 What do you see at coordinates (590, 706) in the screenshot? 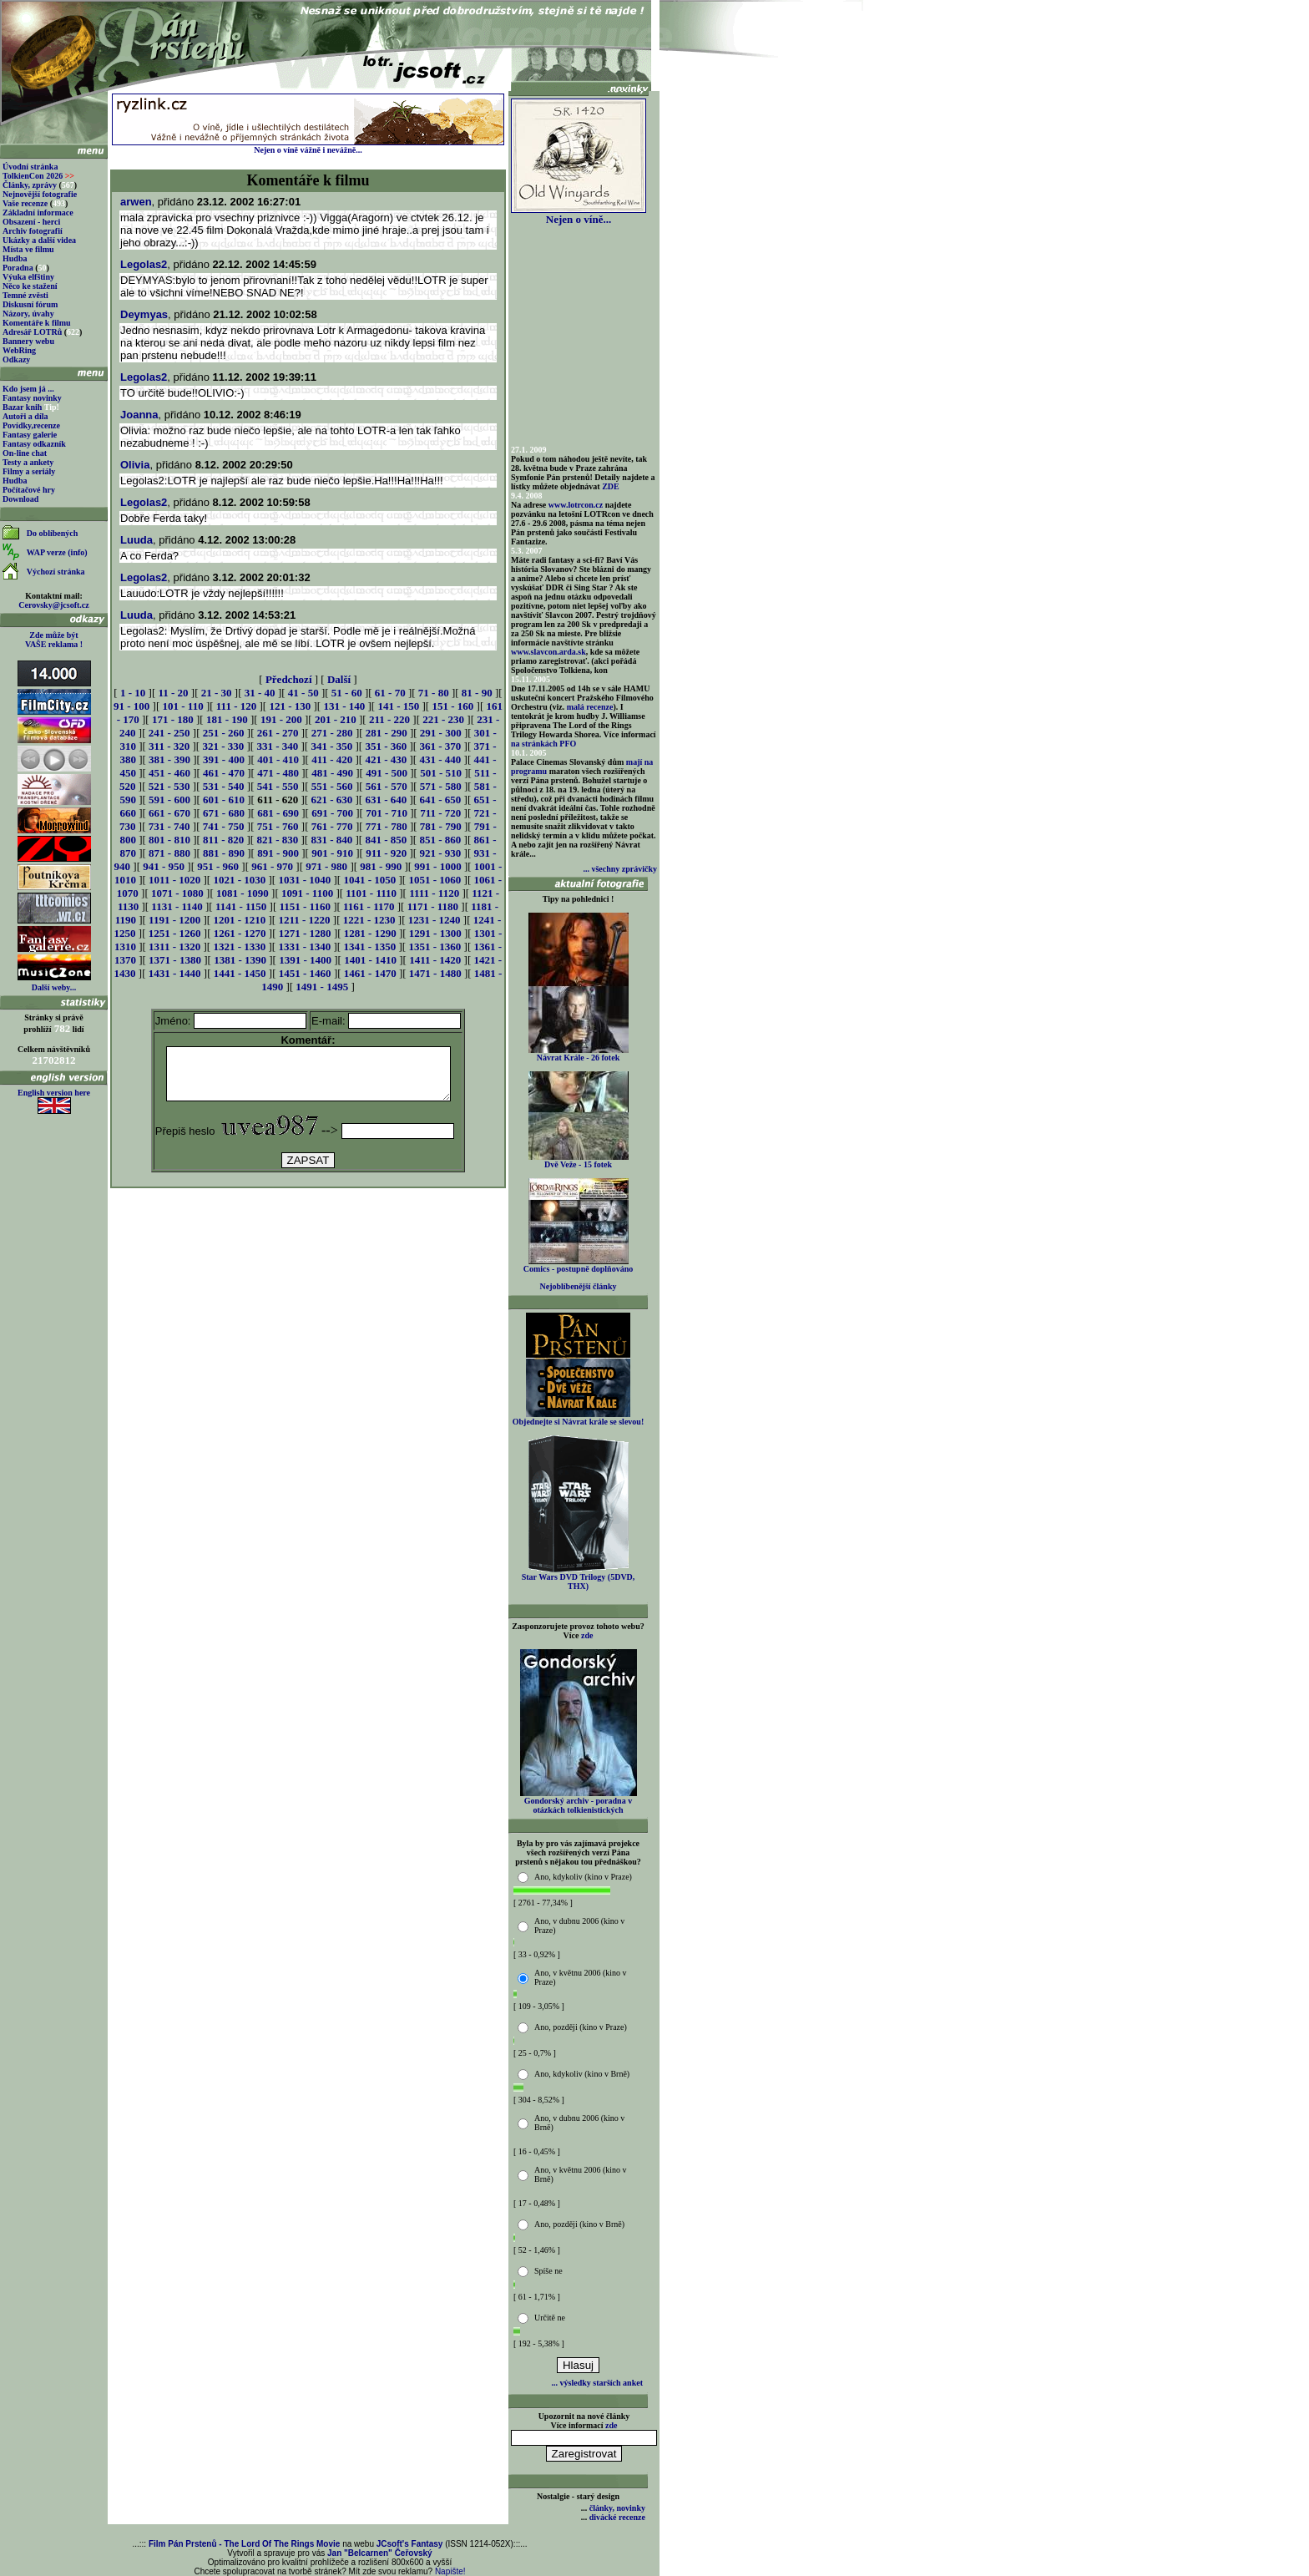
I see `malá recenze` at bounding box center [590, 706].